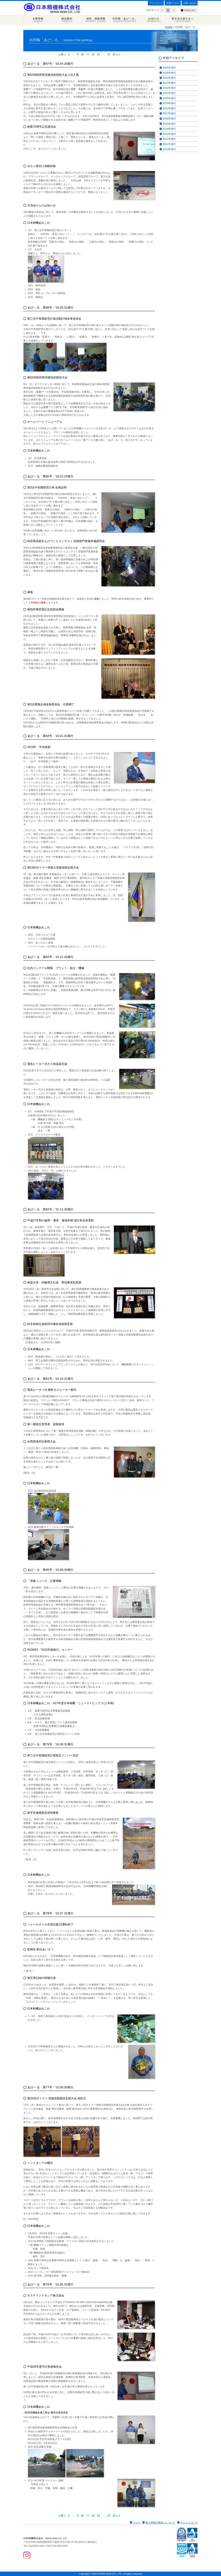 The image size is (221, 2576). I want to click on 交通アクセス, so click(172, 3).